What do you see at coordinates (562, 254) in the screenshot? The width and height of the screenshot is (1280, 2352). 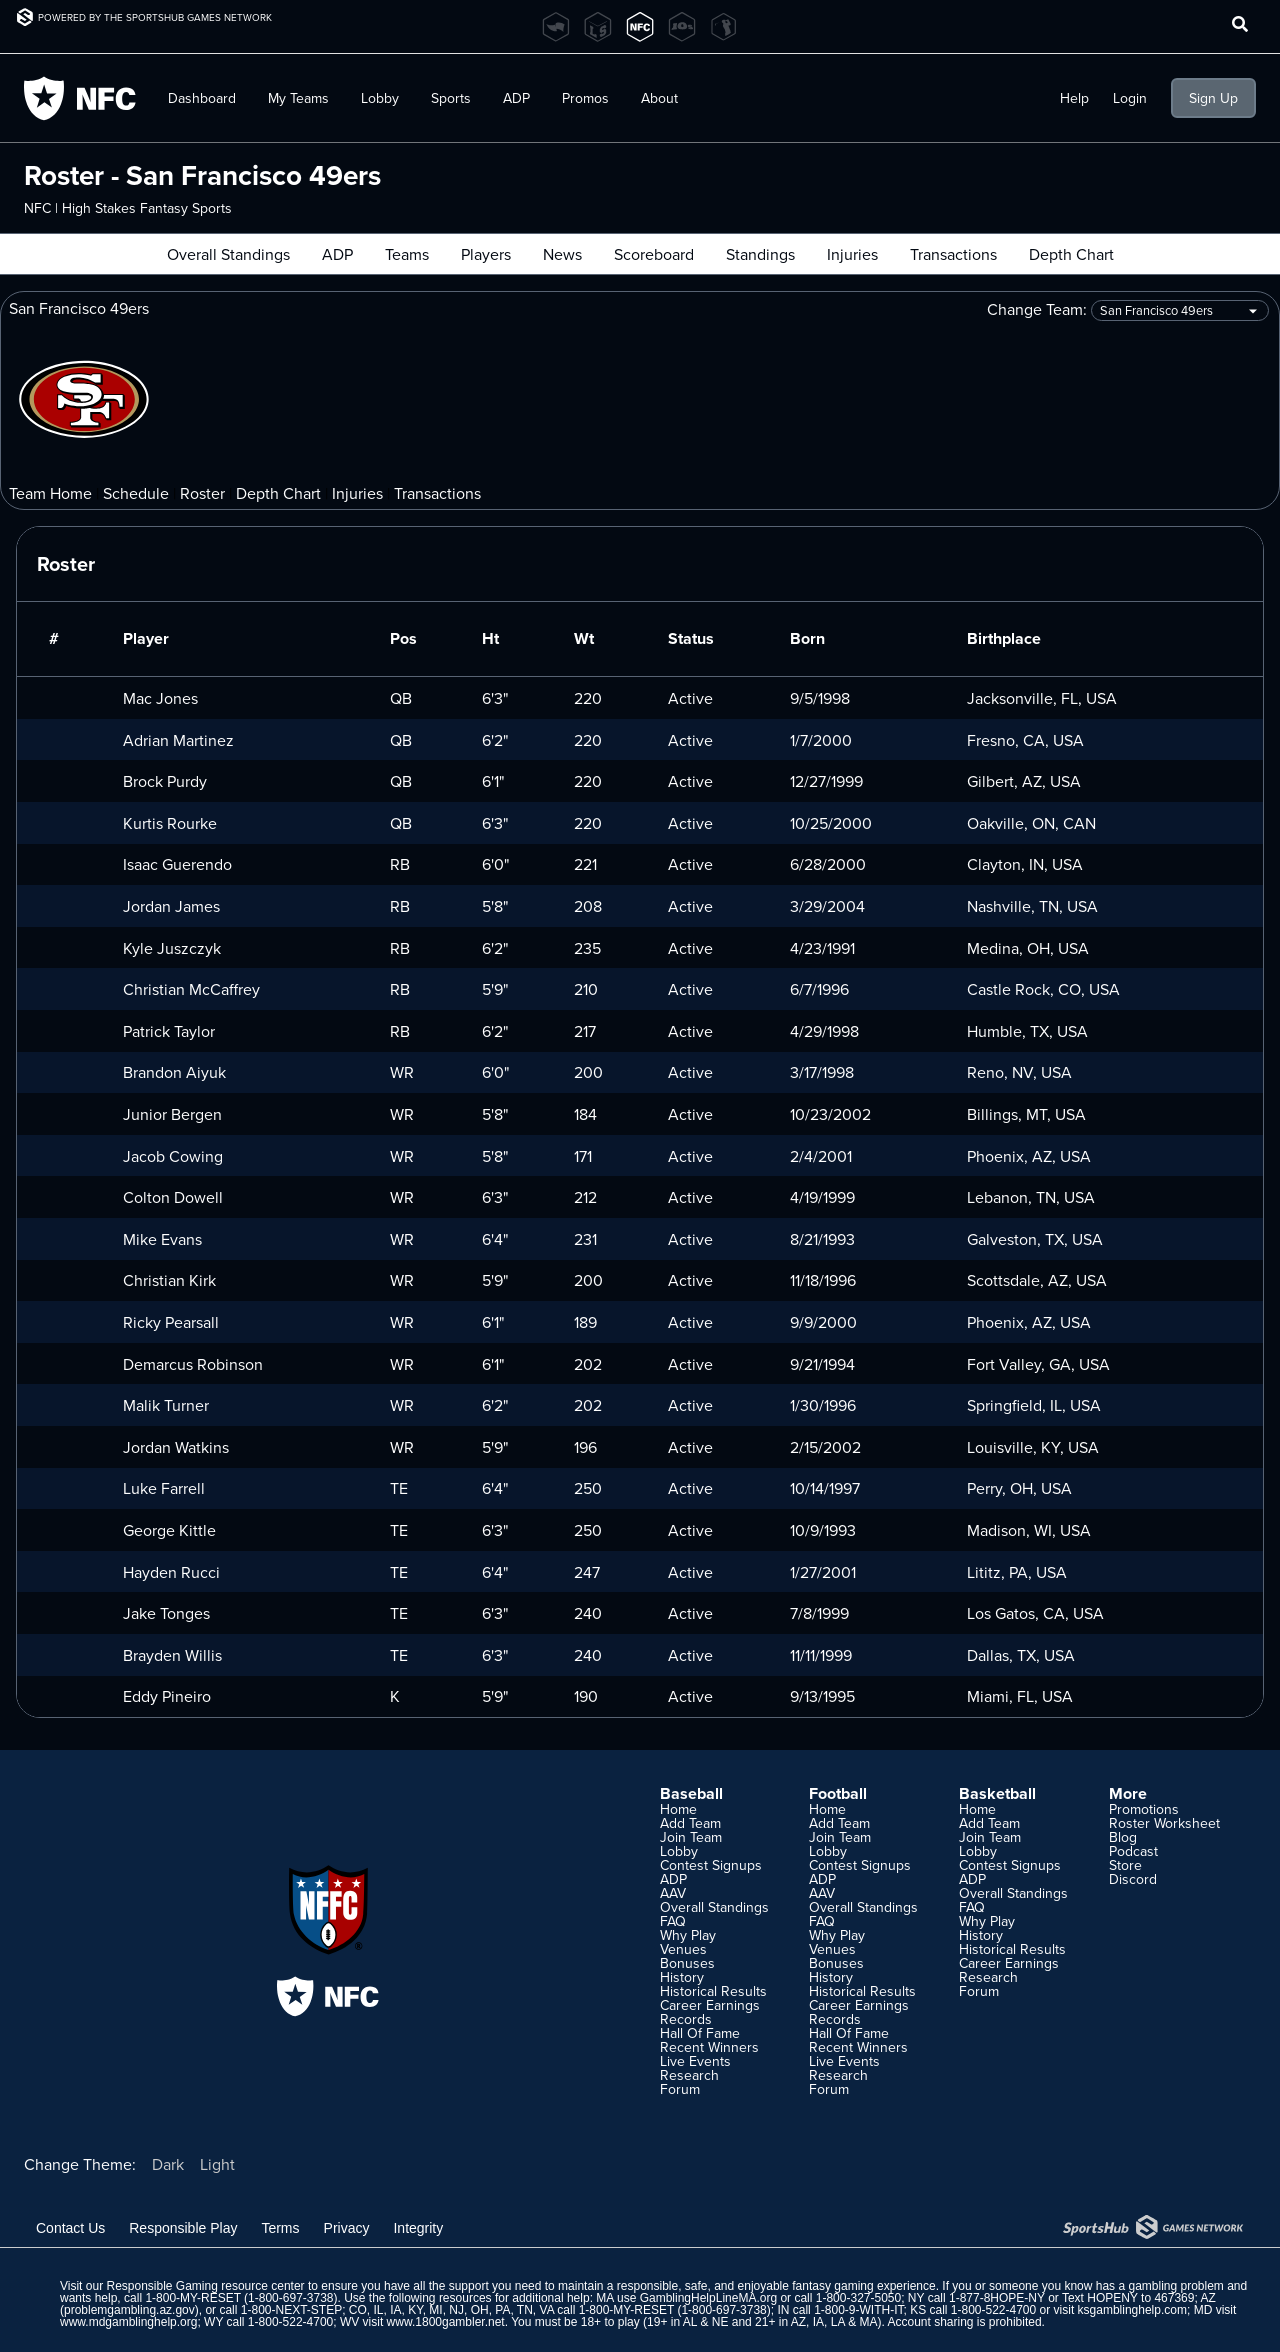 I see `News` at bounding box center [562, 254].